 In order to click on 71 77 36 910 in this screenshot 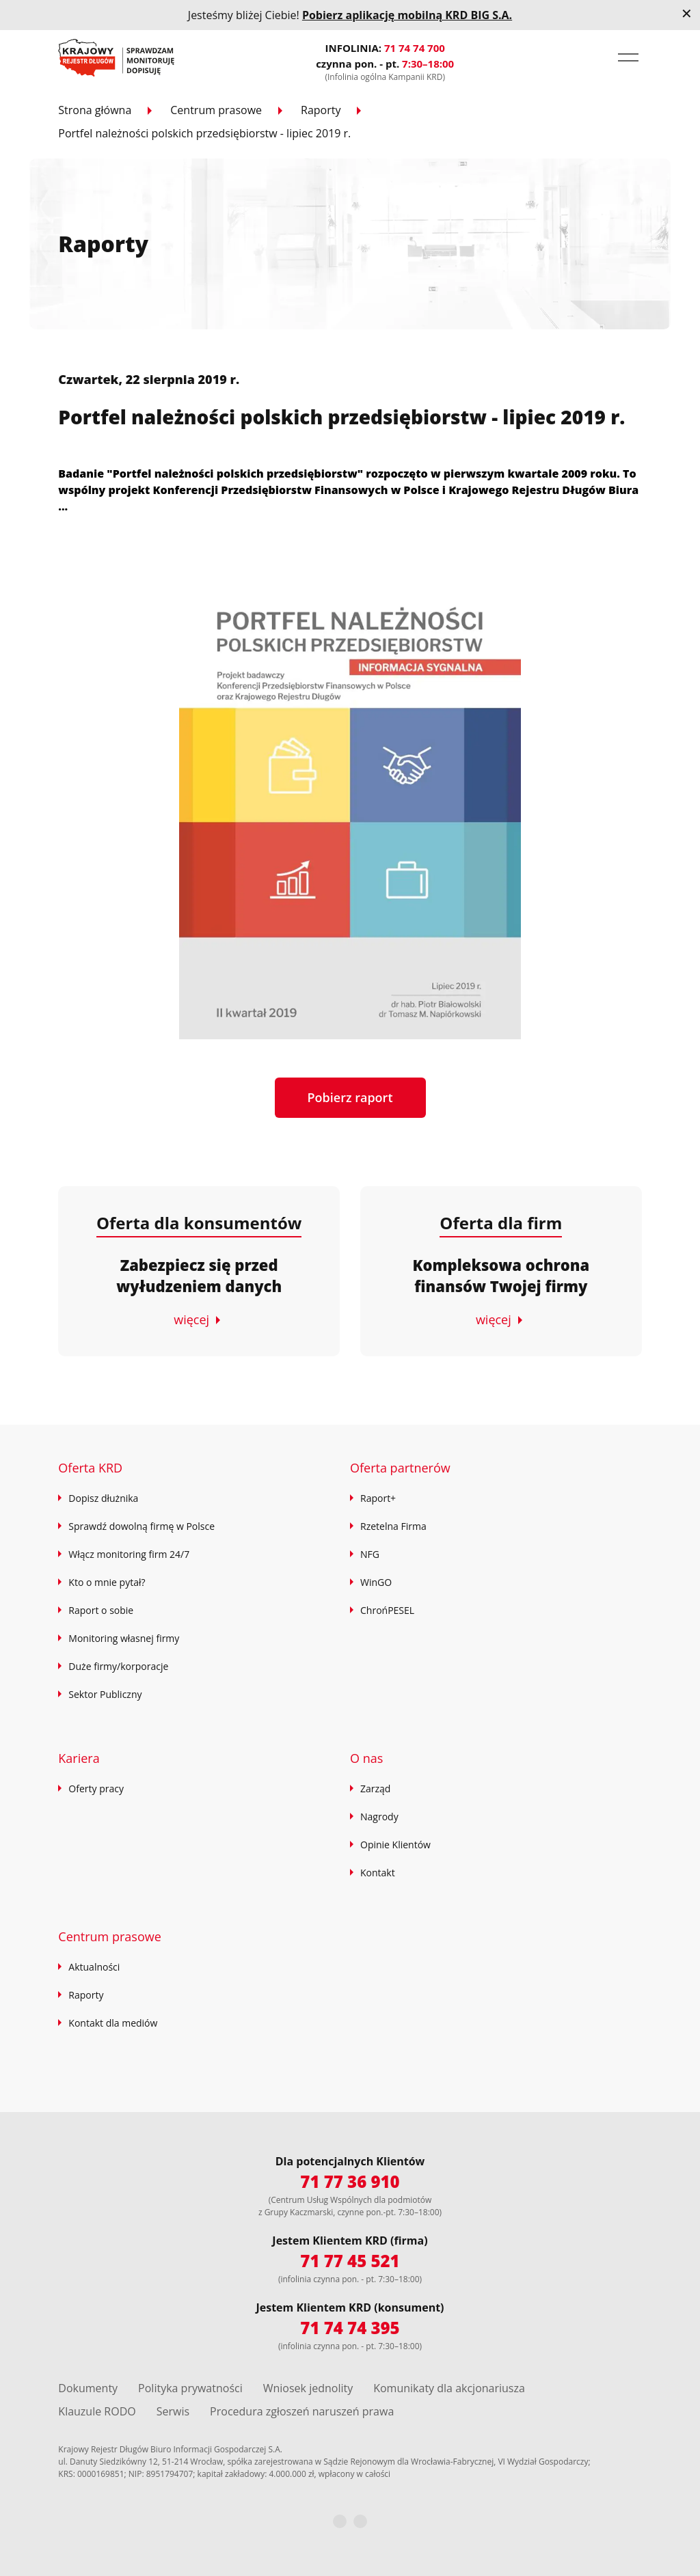, I will do `click(349, 2181)`.